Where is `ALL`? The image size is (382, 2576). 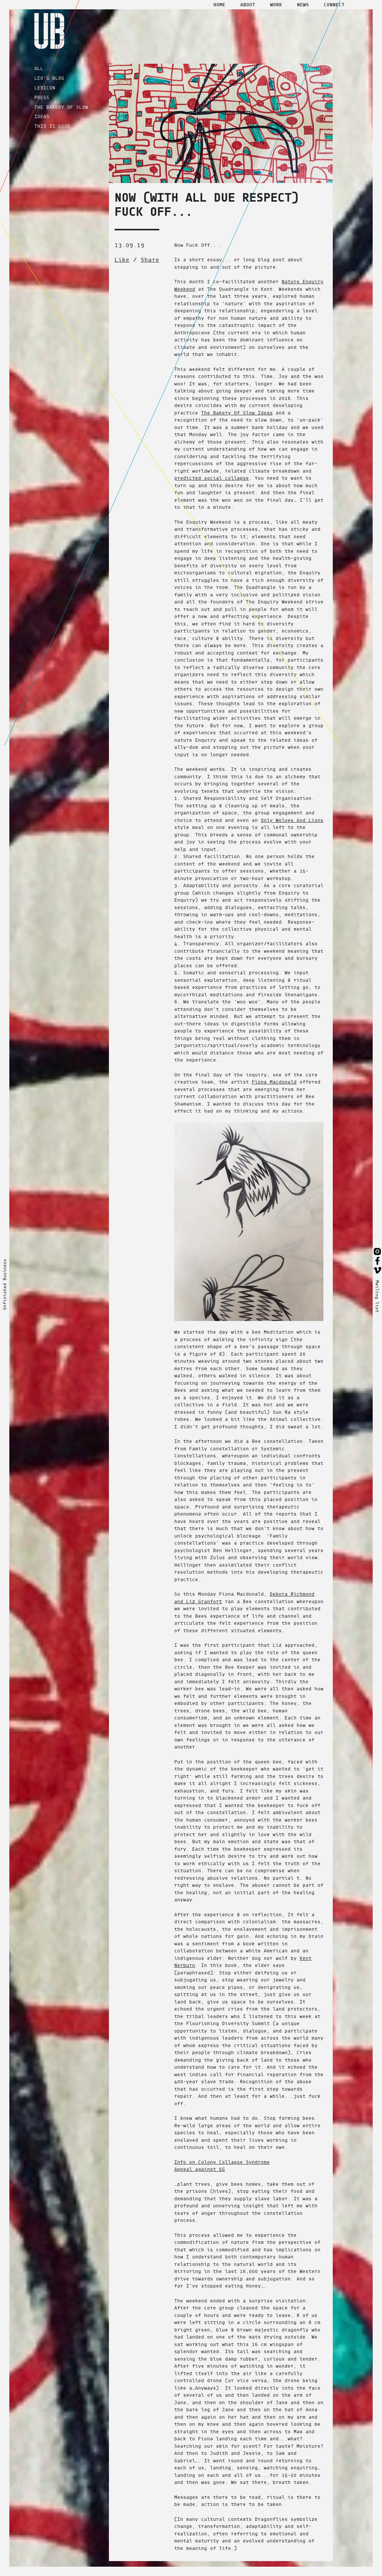
ALL is located at coordinates (38, 68).